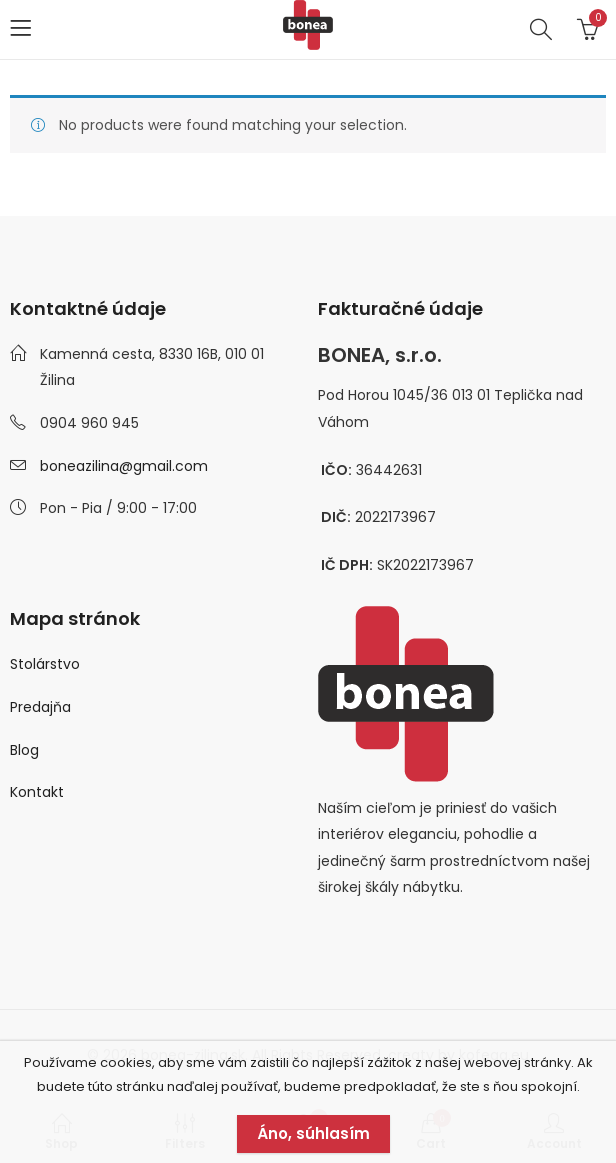  Describe the element at coordinates (313, 1133) in the screenshot. I see `Áno, súhlasím` at that location.